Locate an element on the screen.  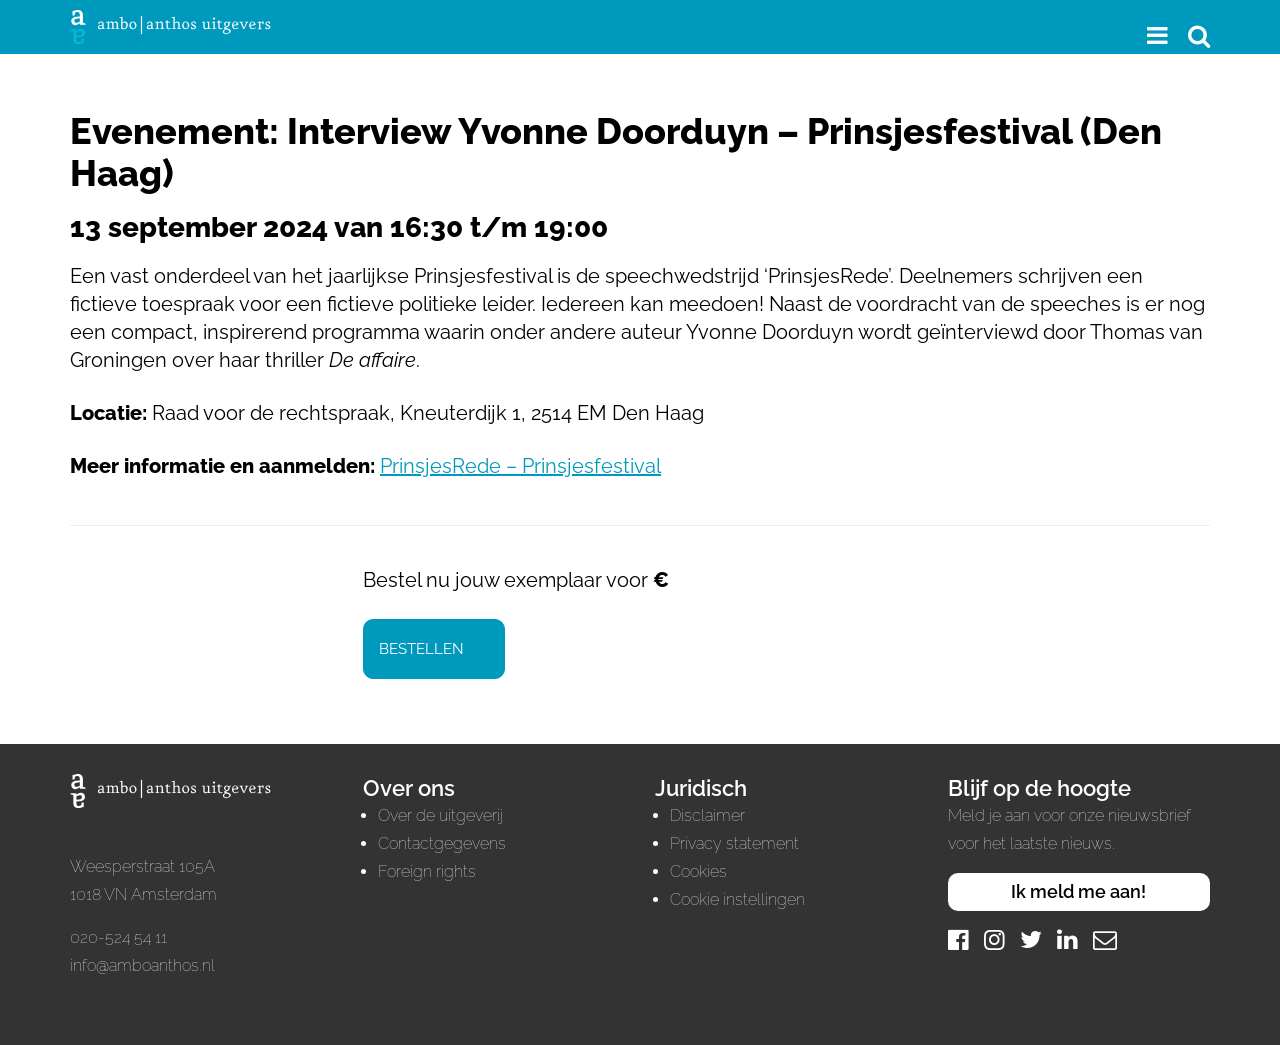
[Instagram] is located at coordinates (994, 939).